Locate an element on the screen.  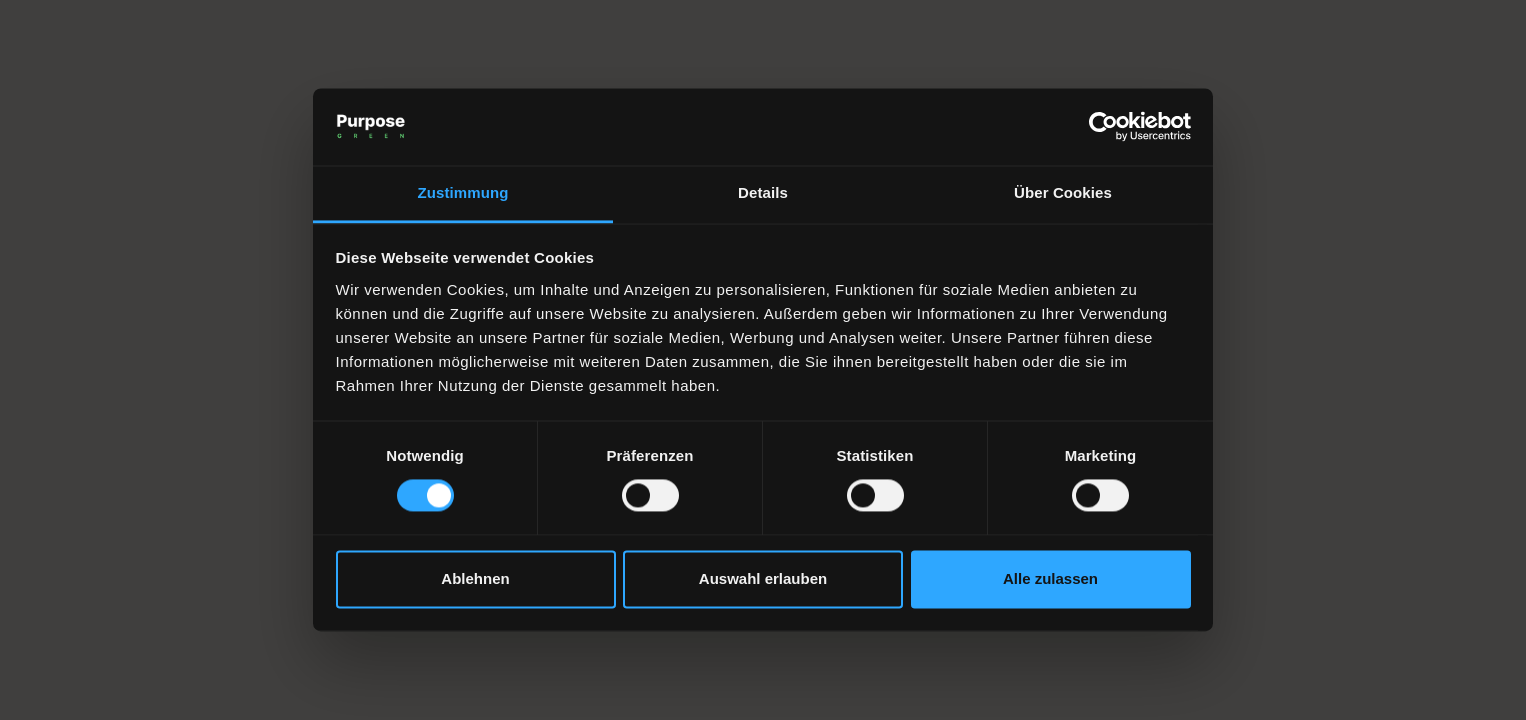
Über Cookies [tab] is located at coordinates (1063, 192).